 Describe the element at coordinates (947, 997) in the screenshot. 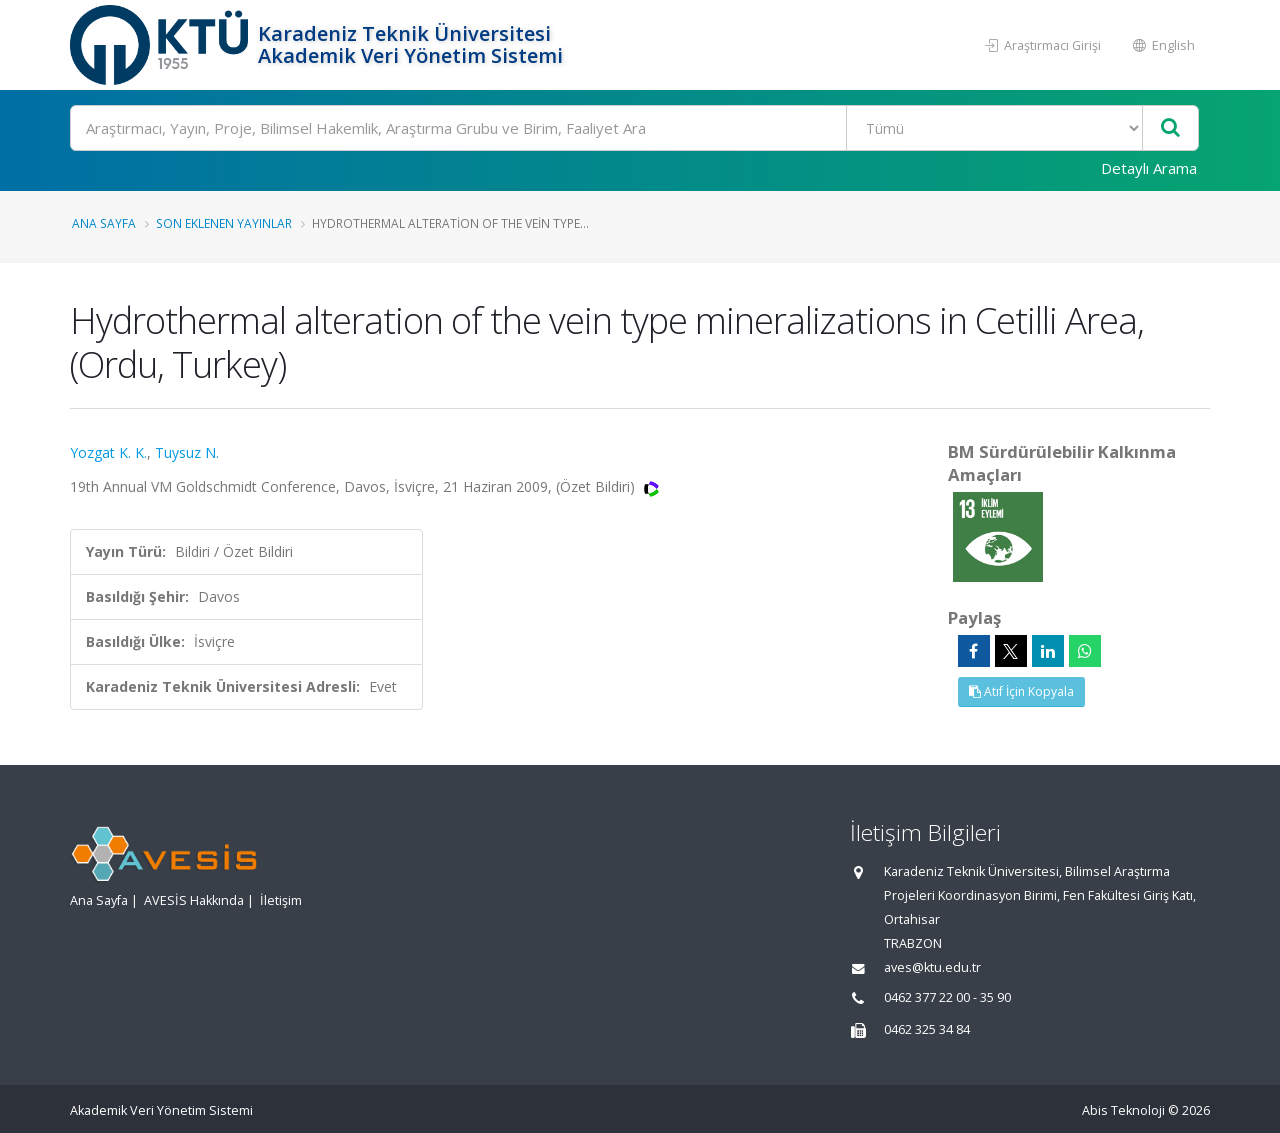

I see `0462 377 22 00 - 35 90` at that location.